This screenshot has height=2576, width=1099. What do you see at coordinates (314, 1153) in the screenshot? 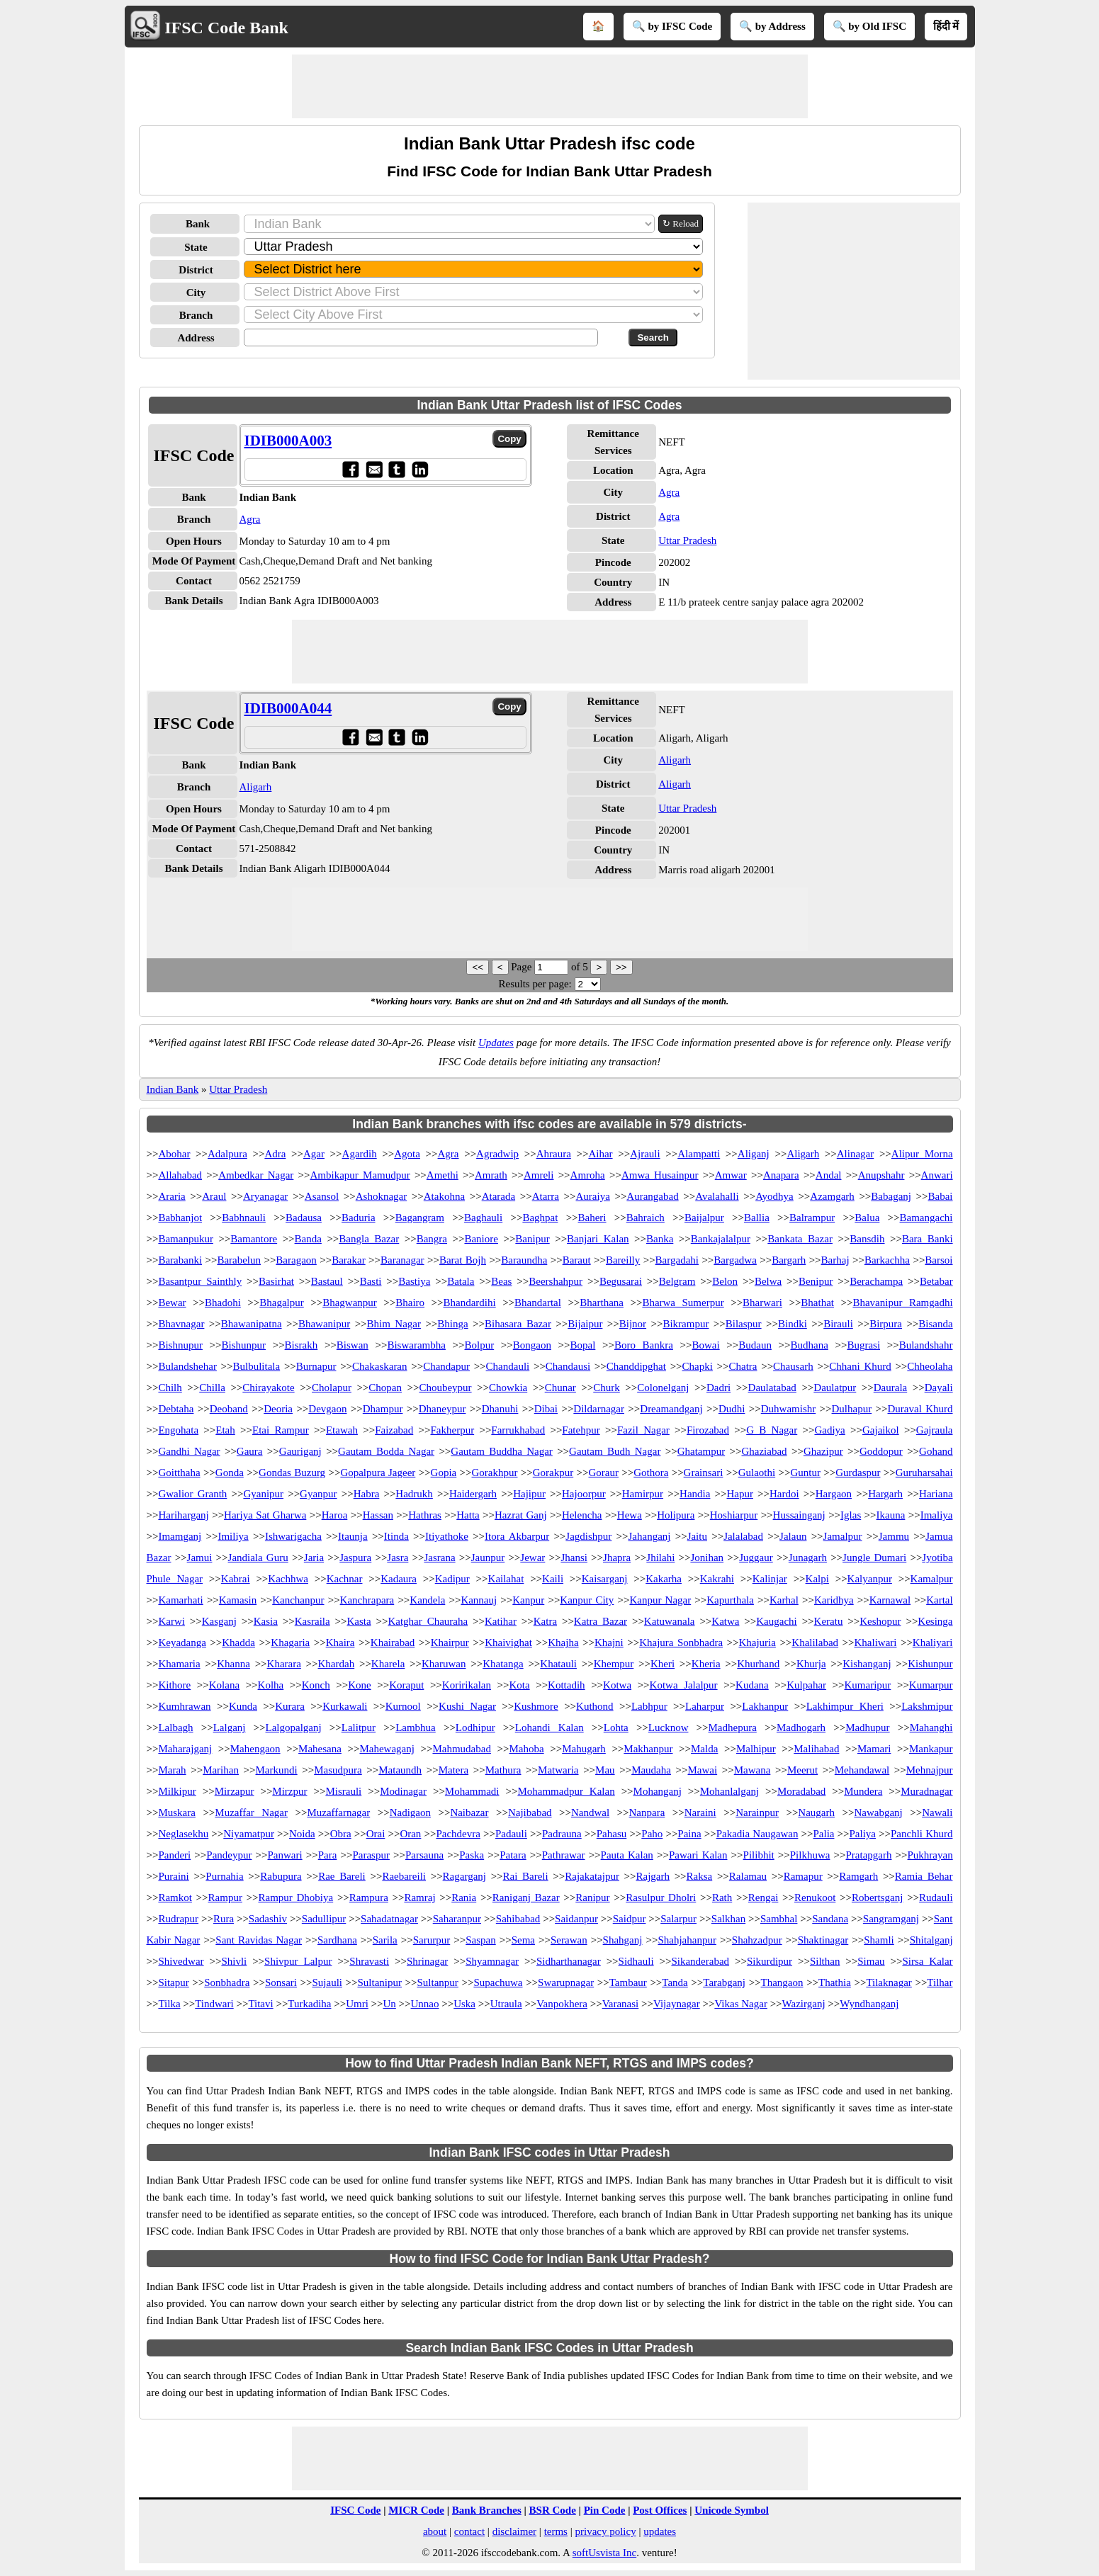
I see `Agar` at bounding box center [314, 1153].